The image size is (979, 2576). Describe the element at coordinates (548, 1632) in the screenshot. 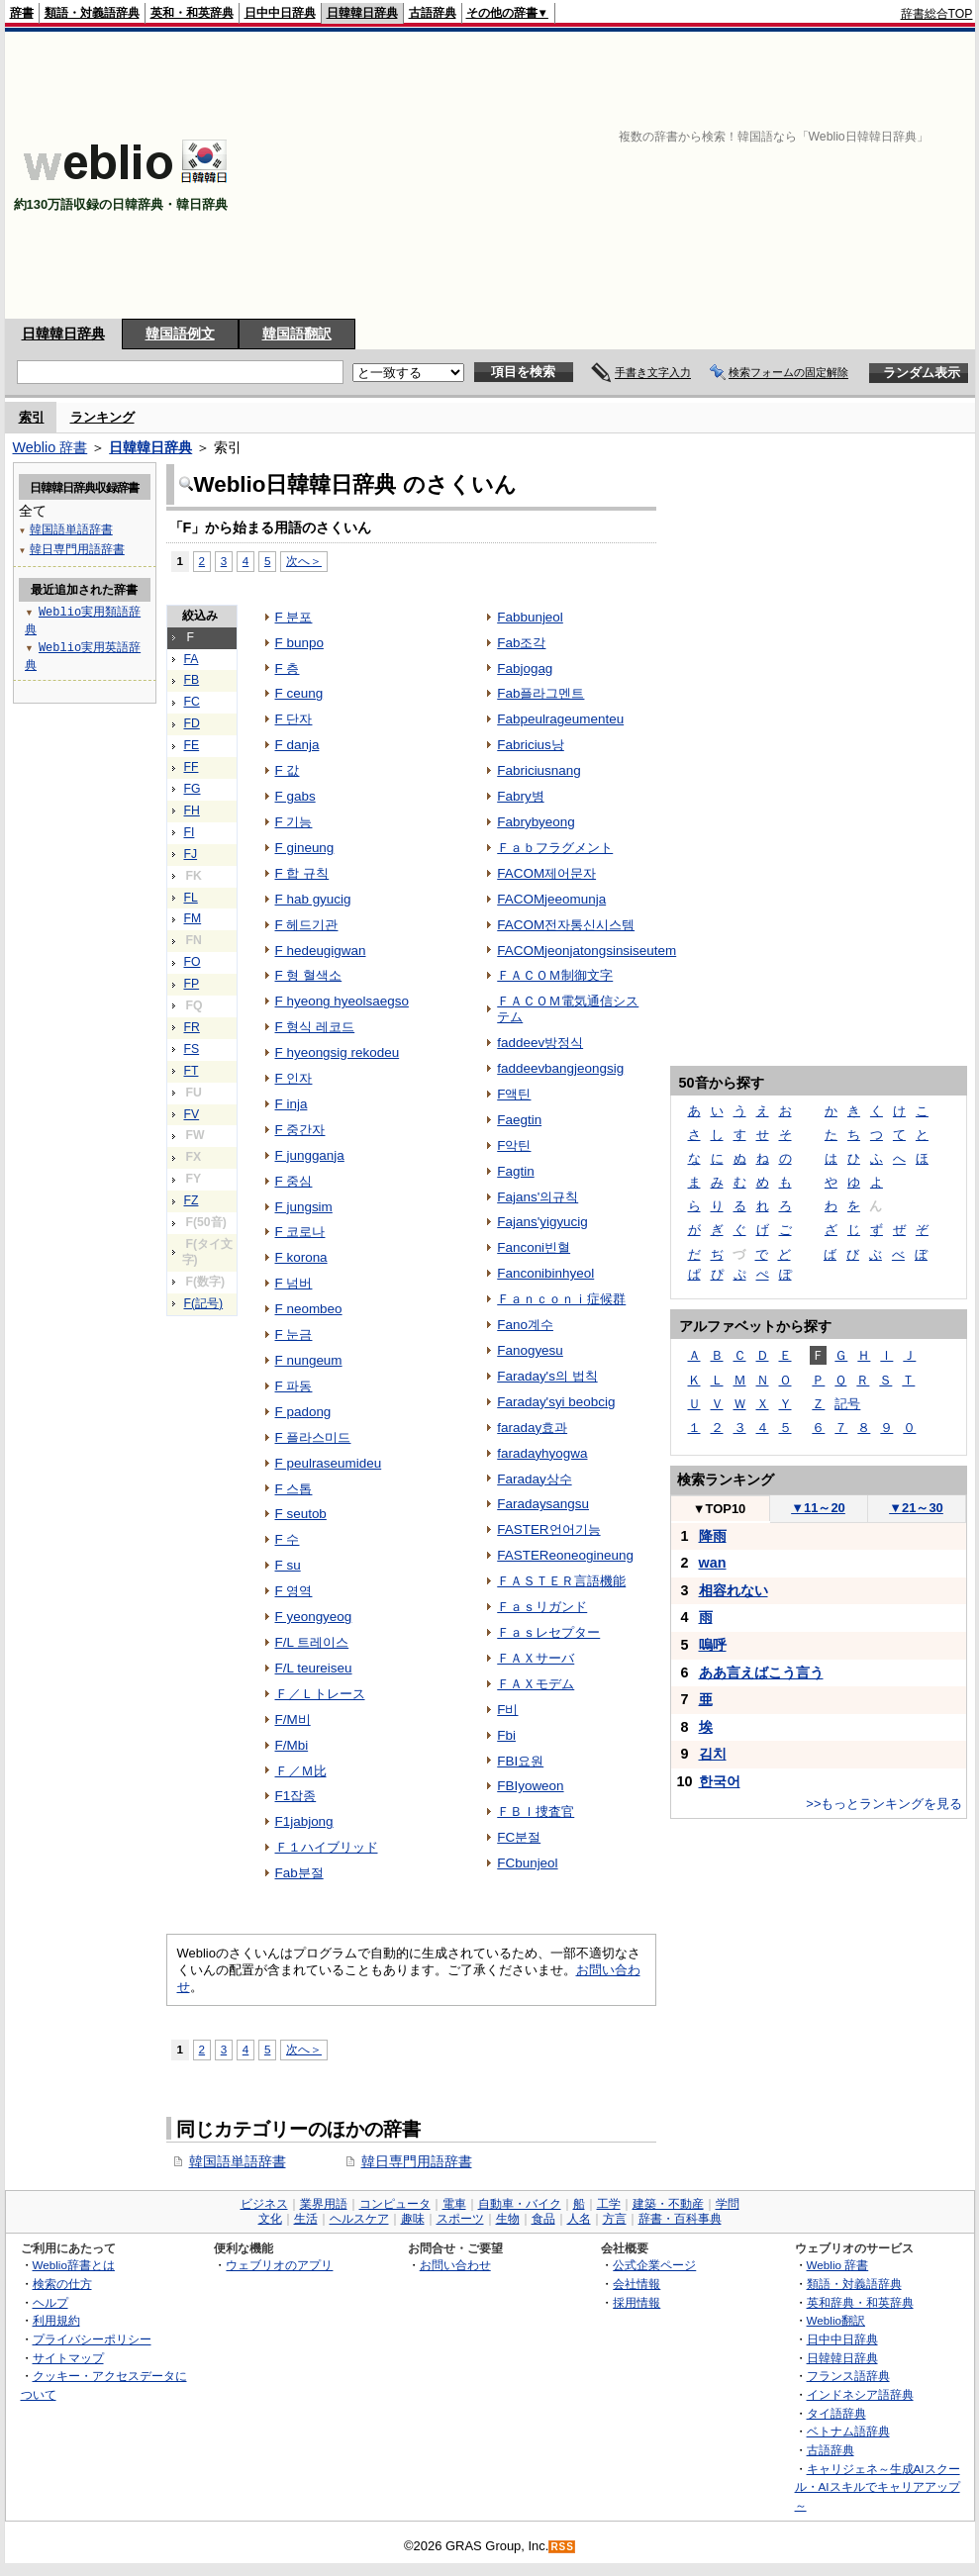

I see `Ｆａｓレセプター` at that location.